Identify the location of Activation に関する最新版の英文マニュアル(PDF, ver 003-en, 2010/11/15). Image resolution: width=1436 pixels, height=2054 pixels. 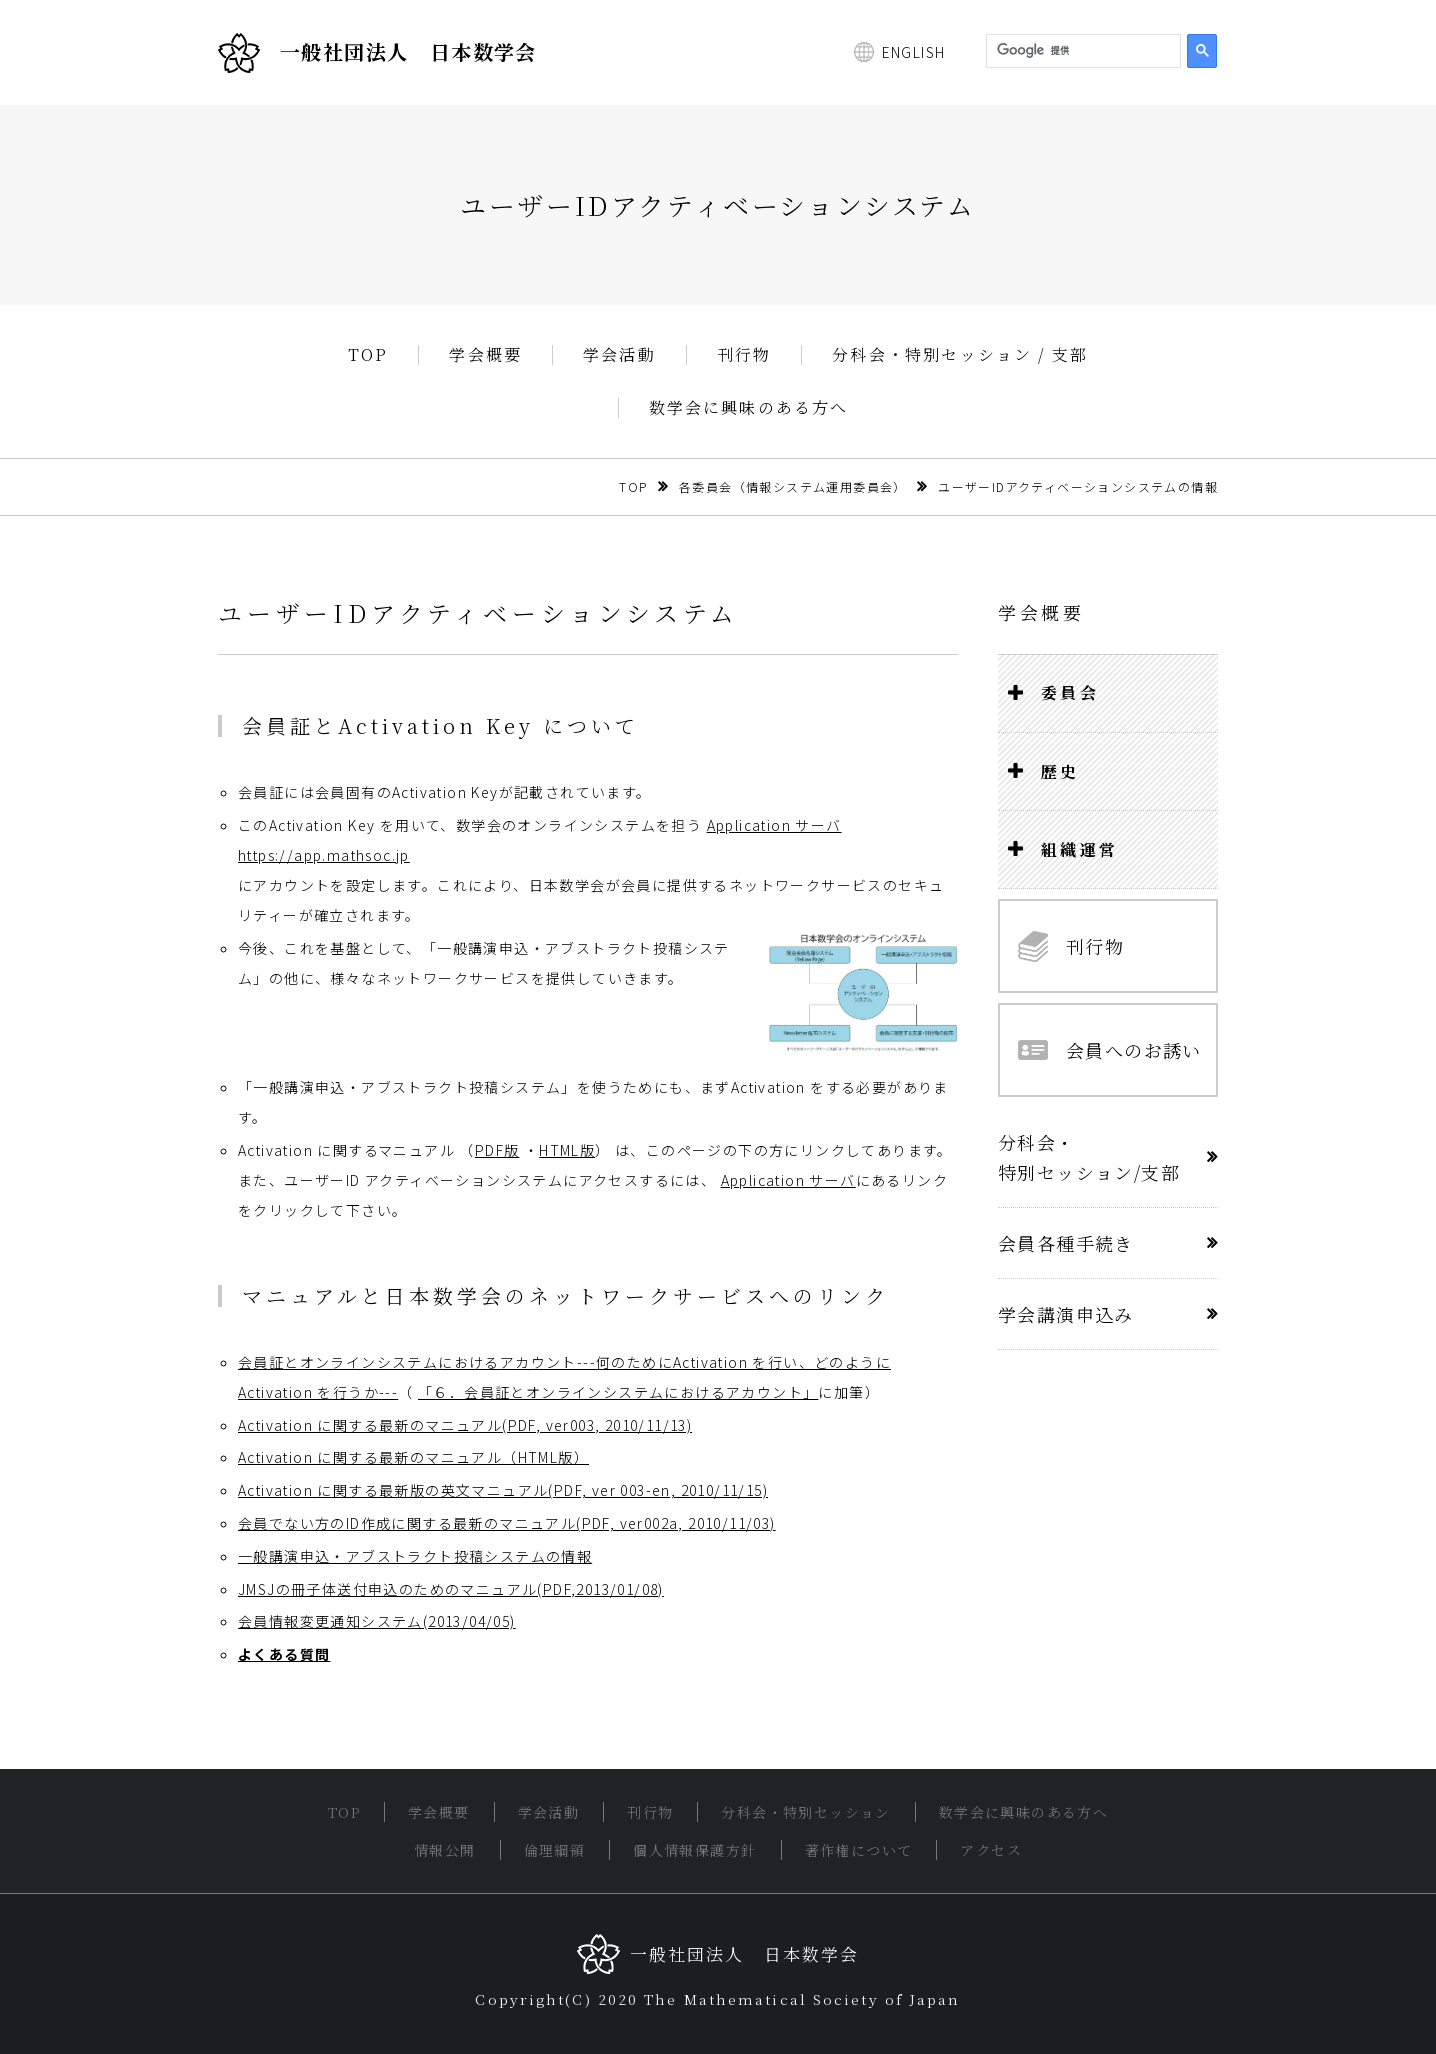
(503, 1490).